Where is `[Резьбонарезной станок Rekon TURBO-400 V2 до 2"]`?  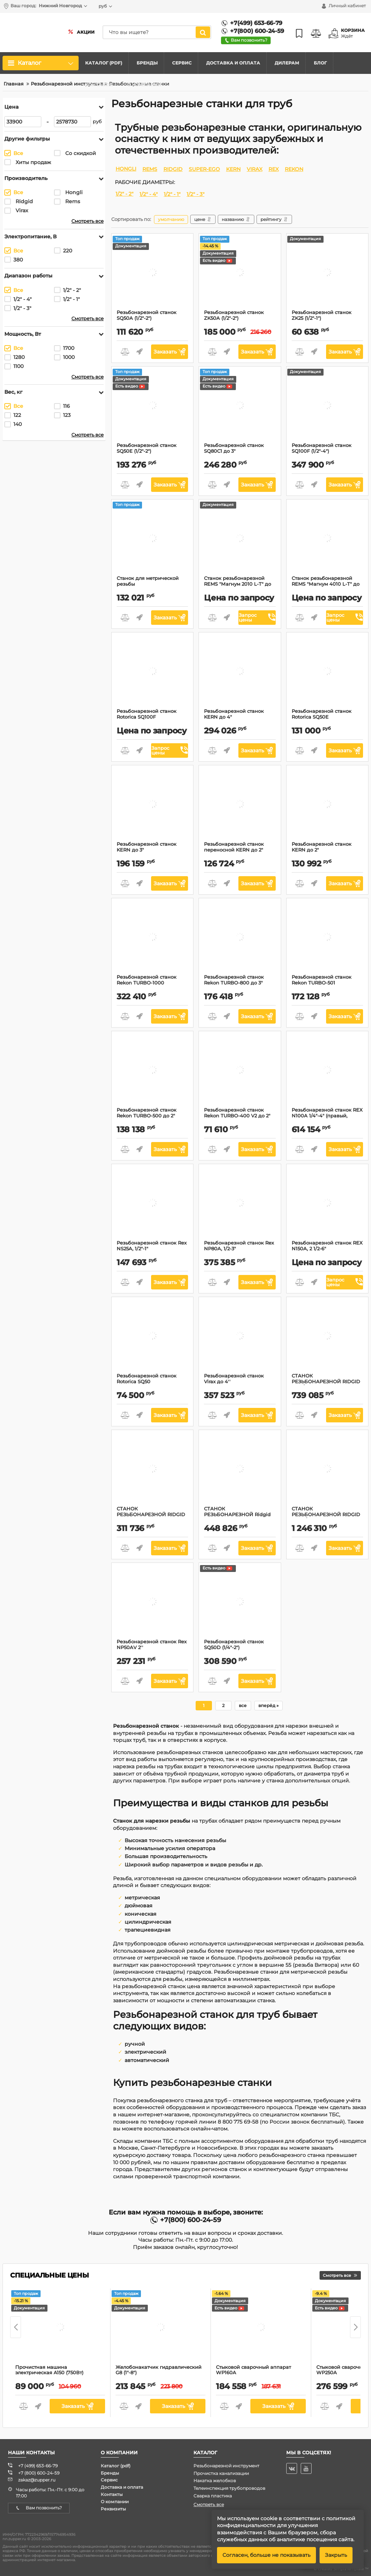
[Резьбонарезной станок Rekon TURBO-400 V2 до 2"] is located at coordinates (240, 1071).